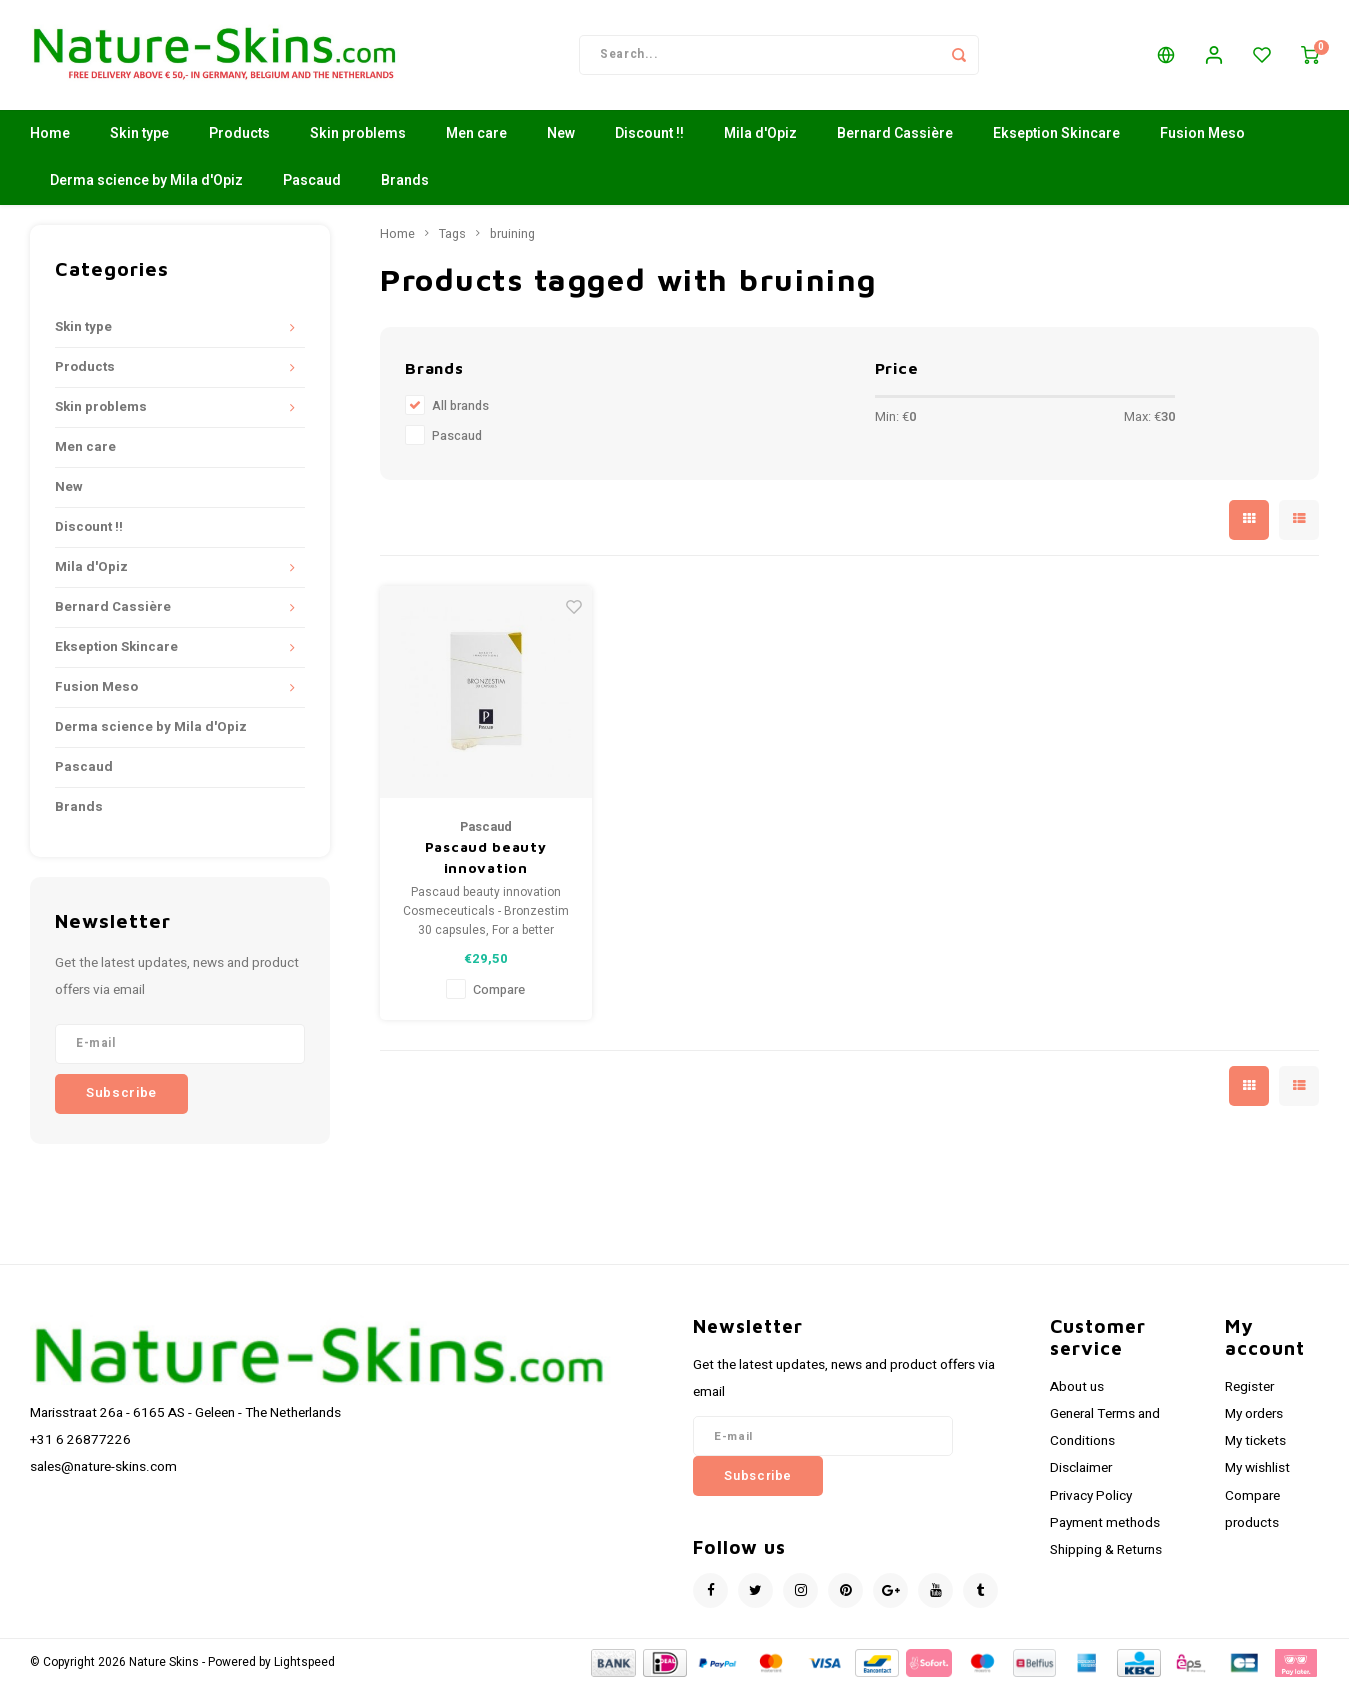  What do you see at coordinates (649, 134) in the screenshot?
I see `Discount !!` at bounding box center [649, 134].